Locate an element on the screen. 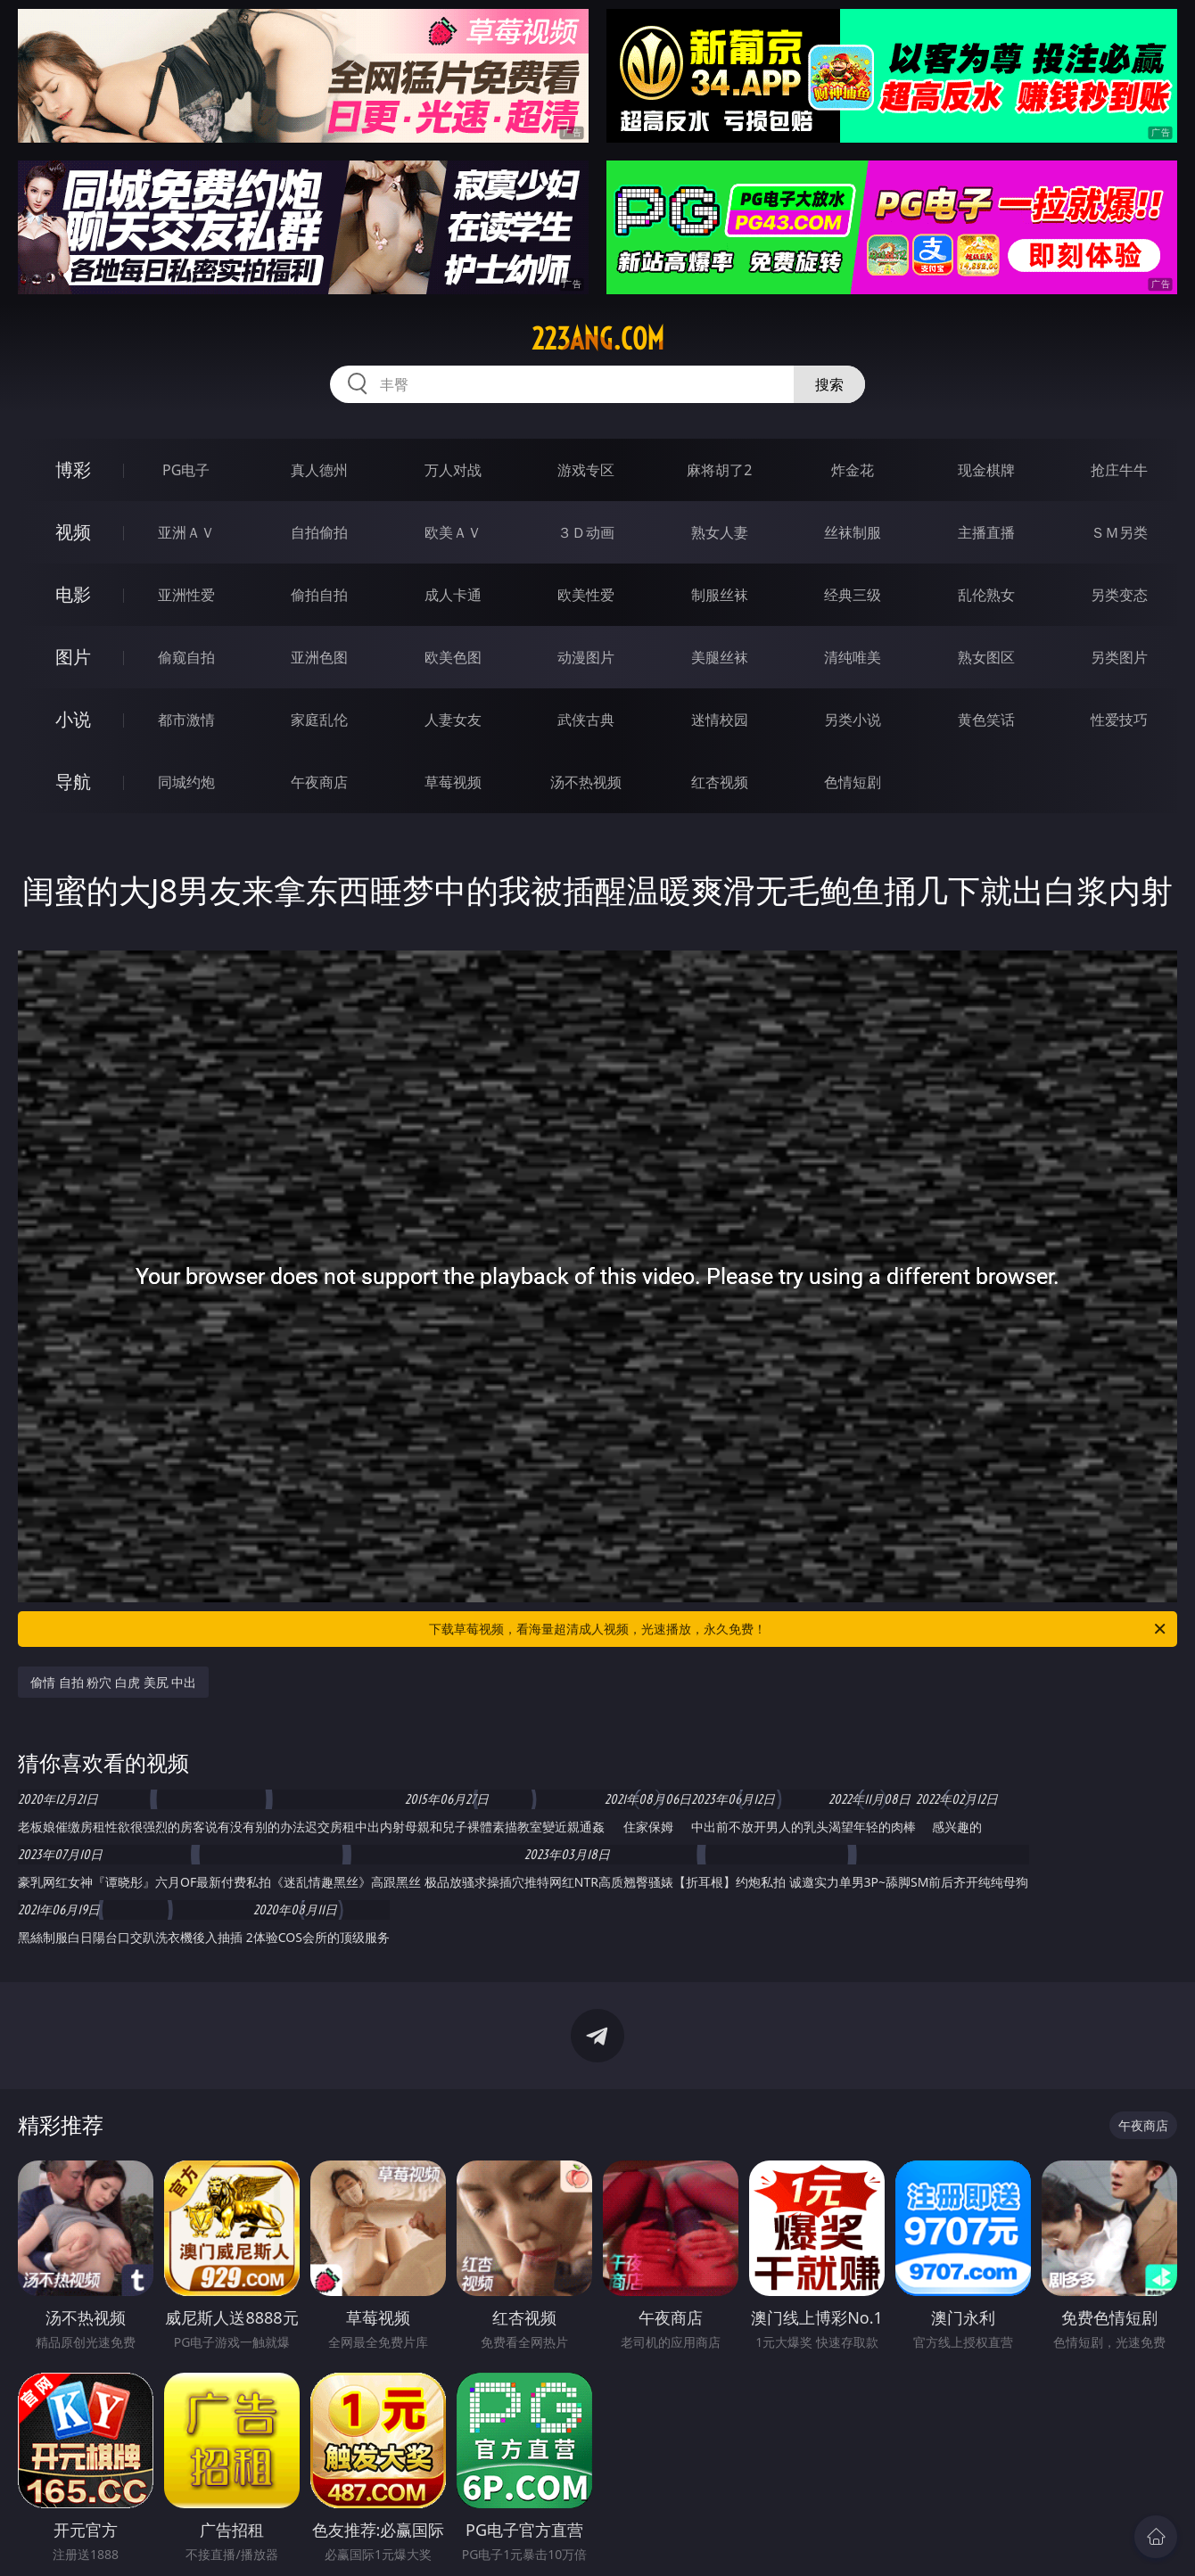 The image size is (1195, 2576). 丝袜制服 is located at coordinates (852, 532).